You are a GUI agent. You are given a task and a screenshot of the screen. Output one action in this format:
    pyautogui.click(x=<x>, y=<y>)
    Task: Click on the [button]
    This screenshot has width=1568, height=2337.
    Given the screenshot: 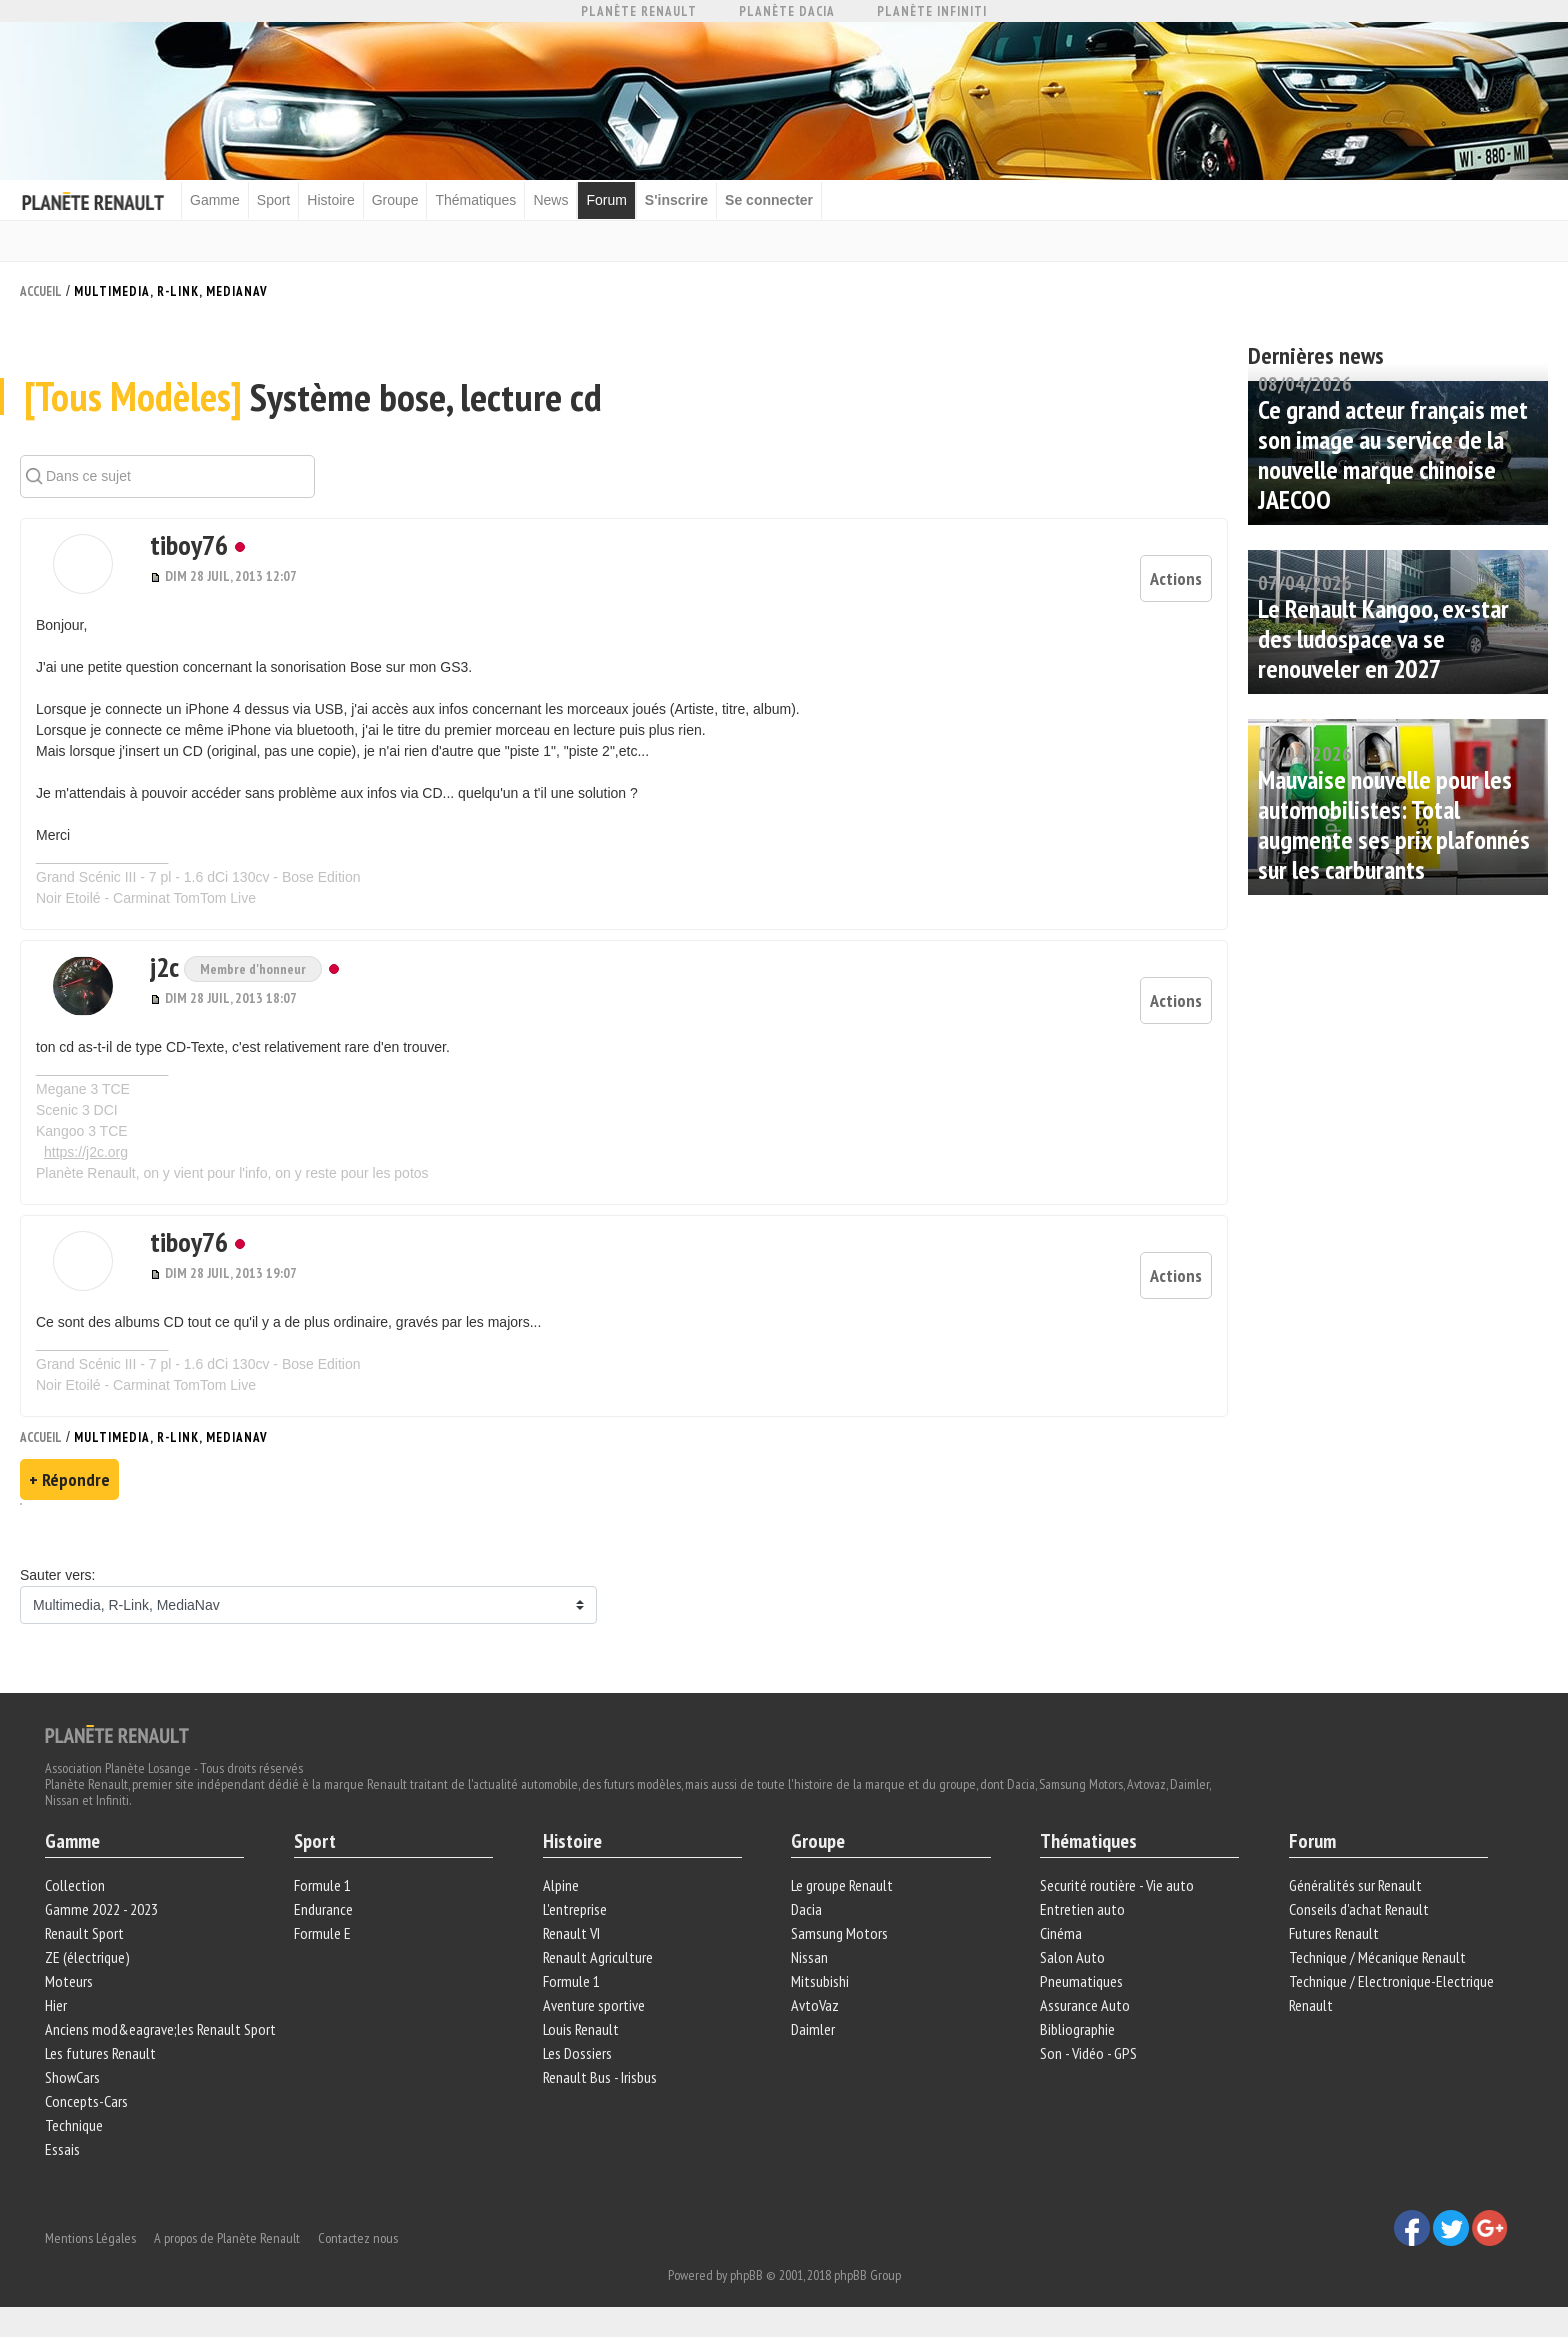 What is the action you would take?
    pyautogui.click(x=83, y=563)
    